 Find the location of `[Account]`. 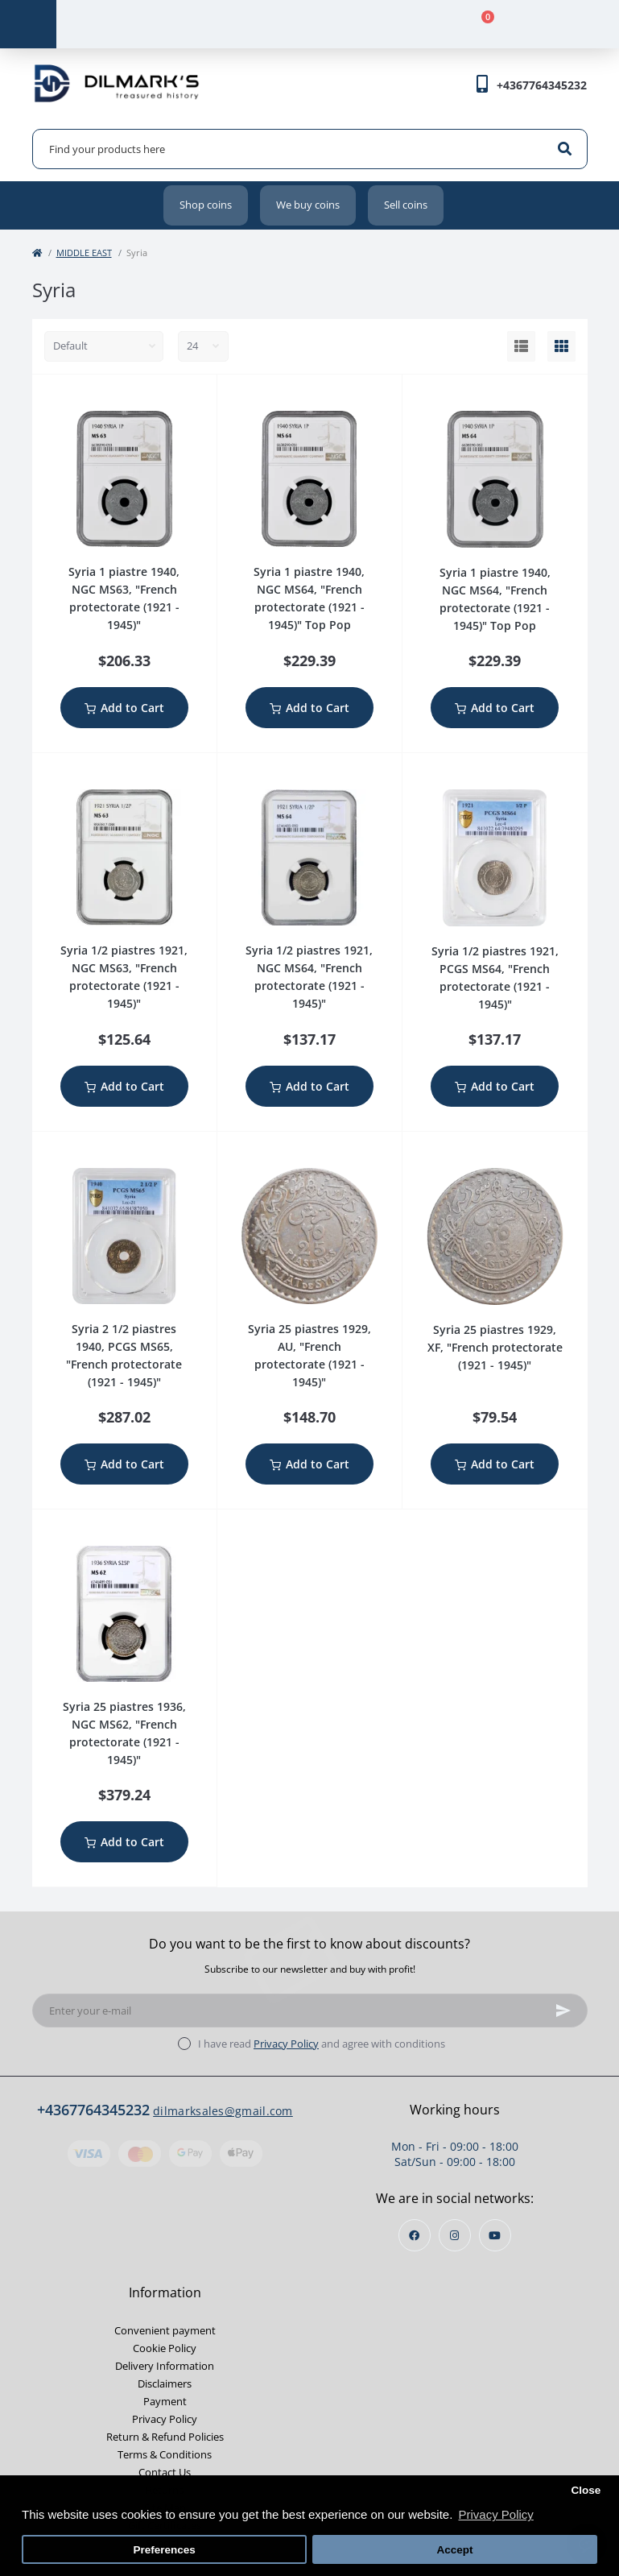

[Account] is located at coordinates (197, 24).